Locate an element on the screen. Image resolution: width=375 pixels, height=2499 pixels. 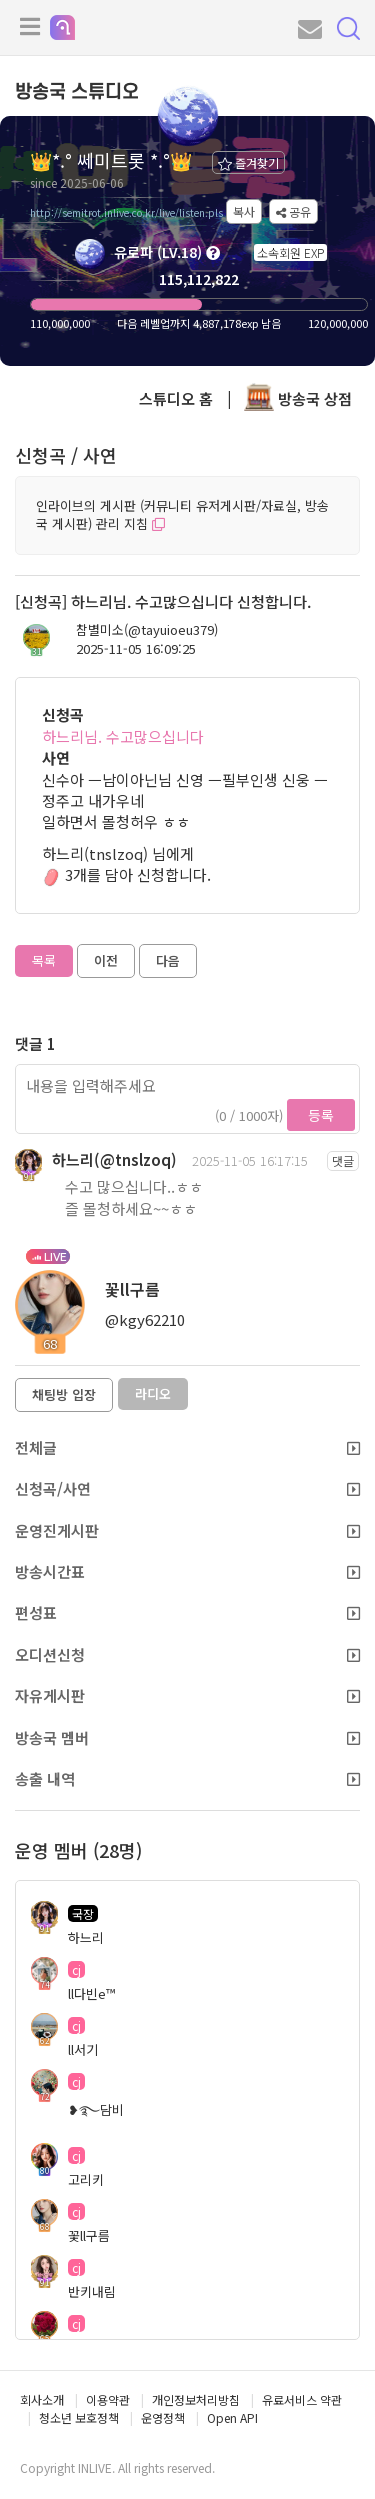
방송국 상점 is located at coordinates (298, 398).